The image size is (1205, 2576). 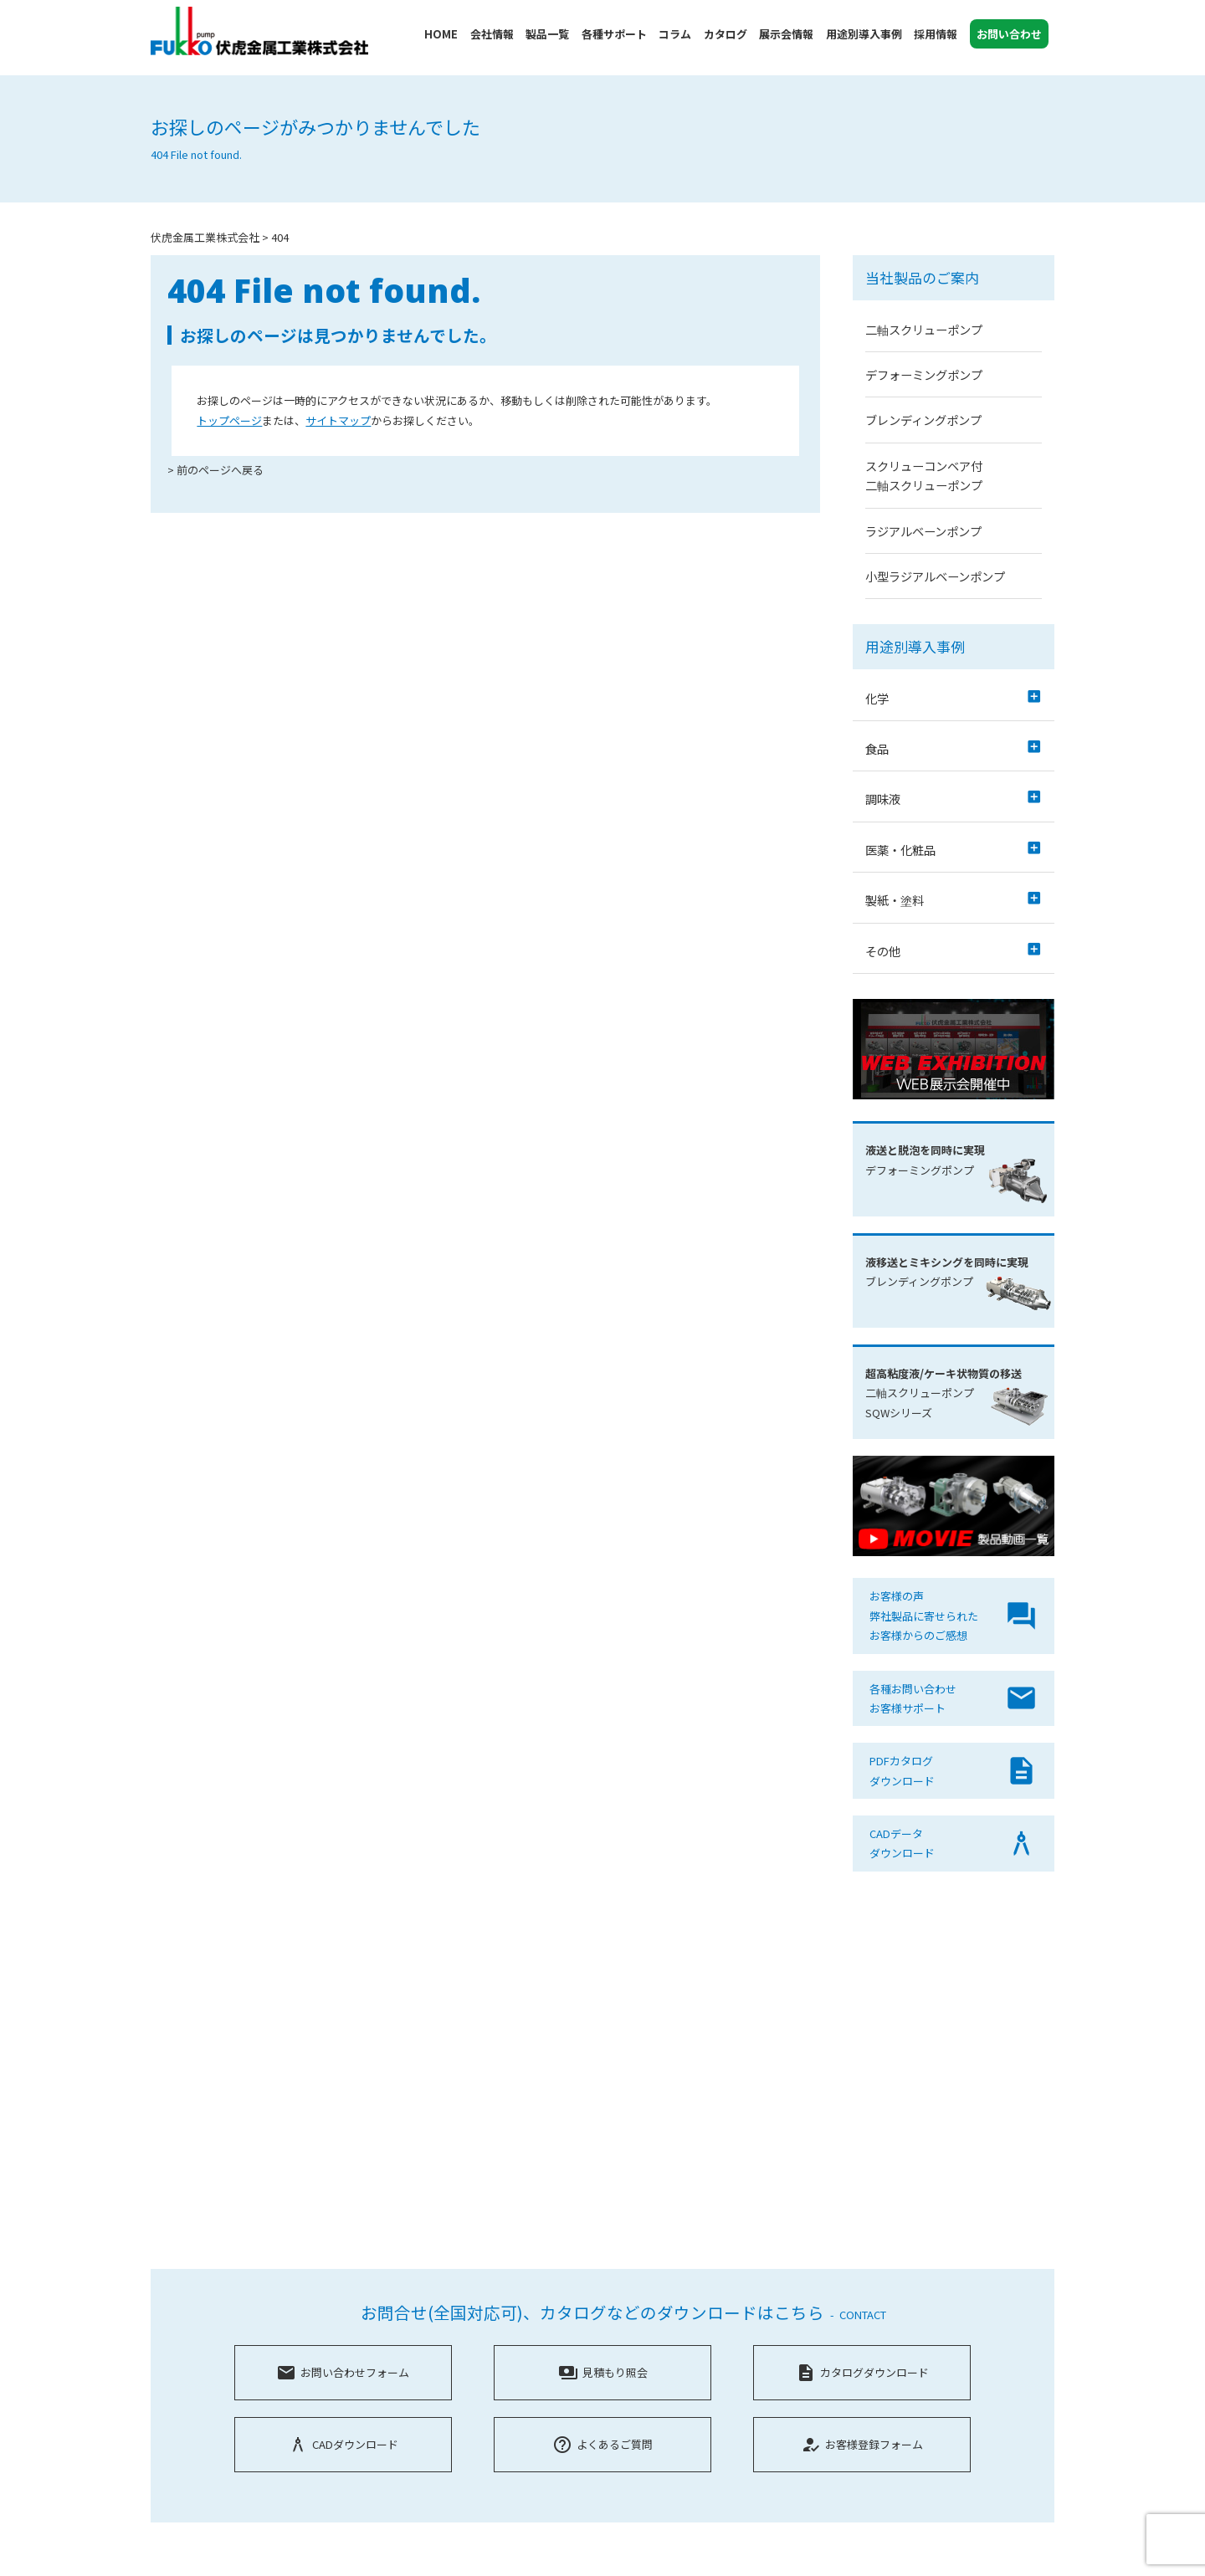 What do you see at coordinates (1009, 34) in the screenshot?
I see `お問い合わせ` at bounding box center [1009, 34].